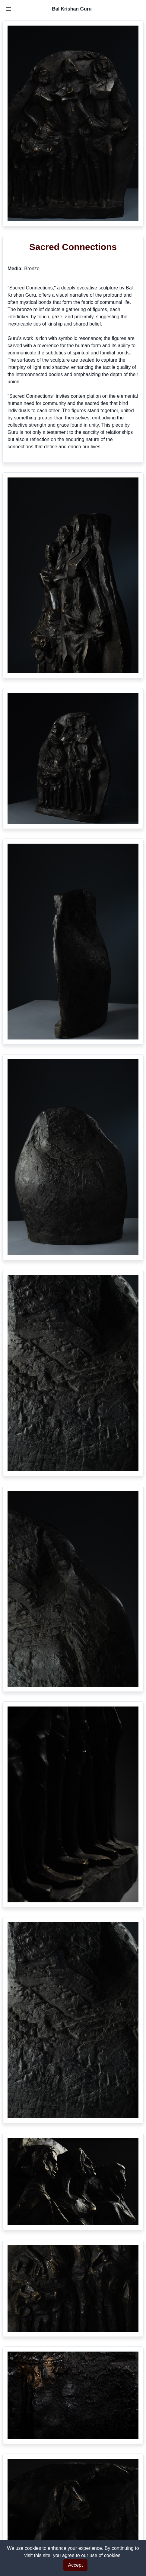  Describe the element at coordinates (8, 9) in the screenshot. I see `[Toggle Navigation]` at that location.